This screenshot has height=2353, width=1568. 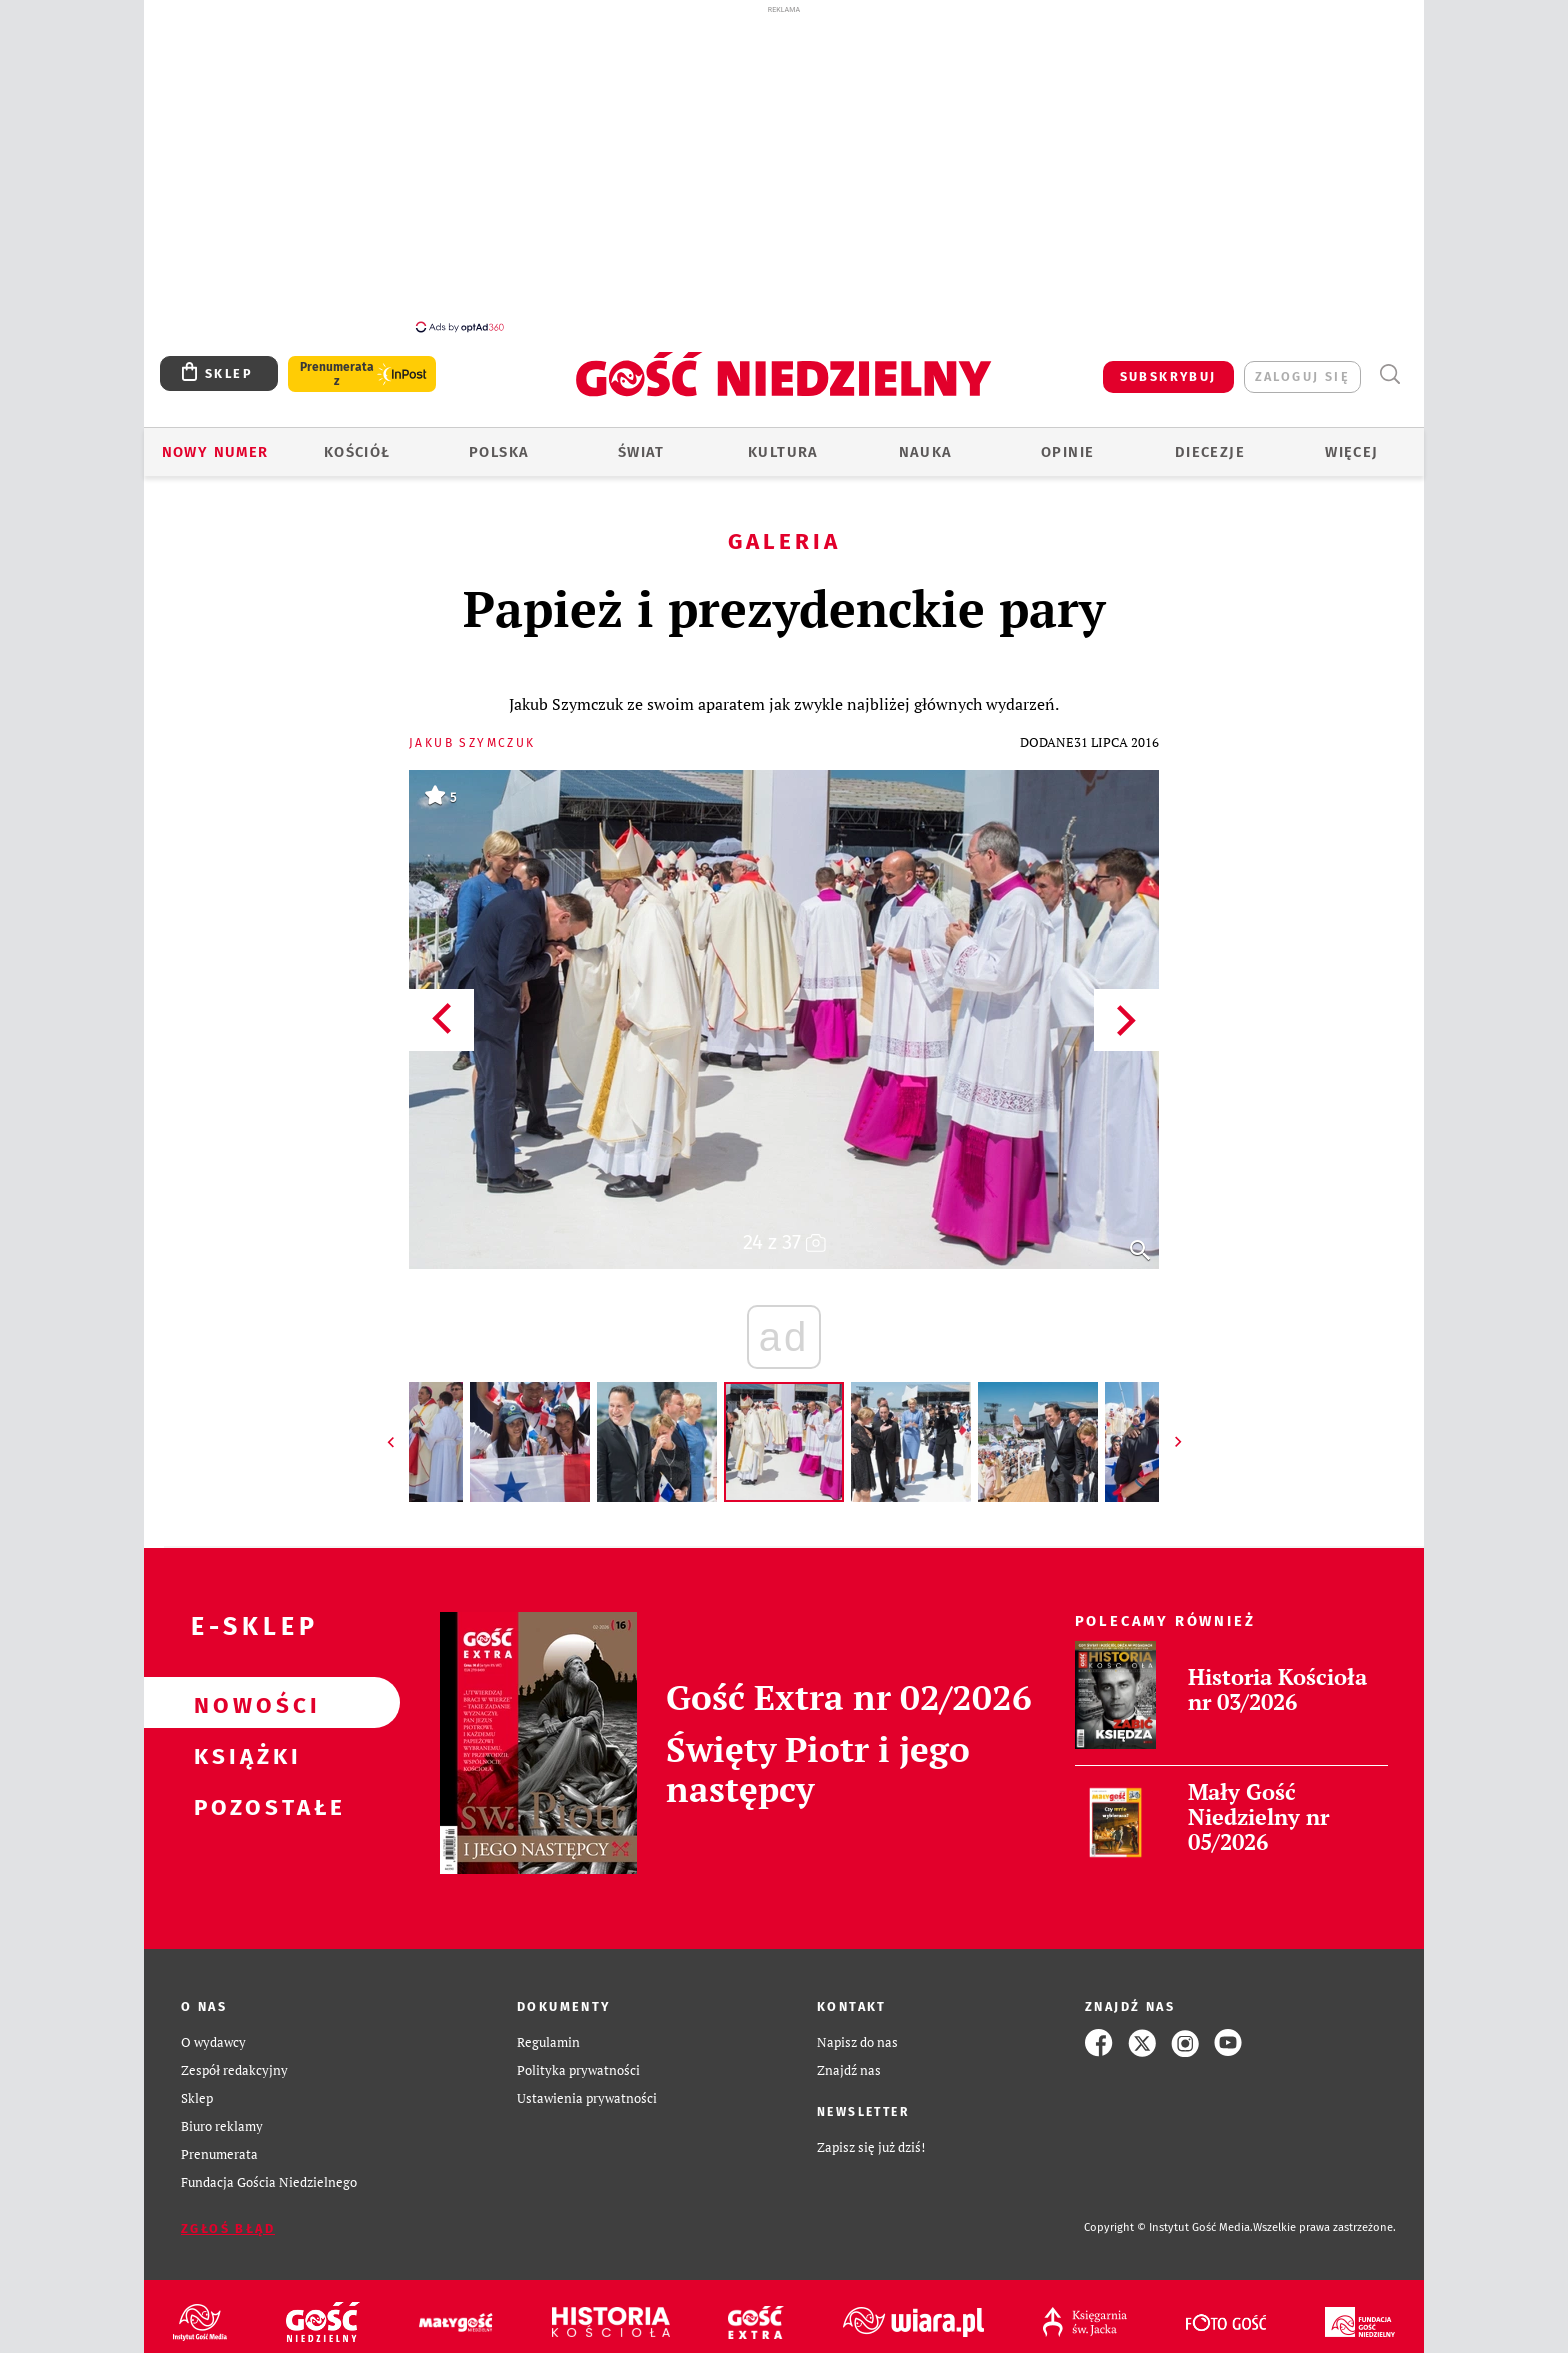 What do you see at coordinates (783, 441) in the screenshot?
I see `Kultura` at bounding box center [783, 441].